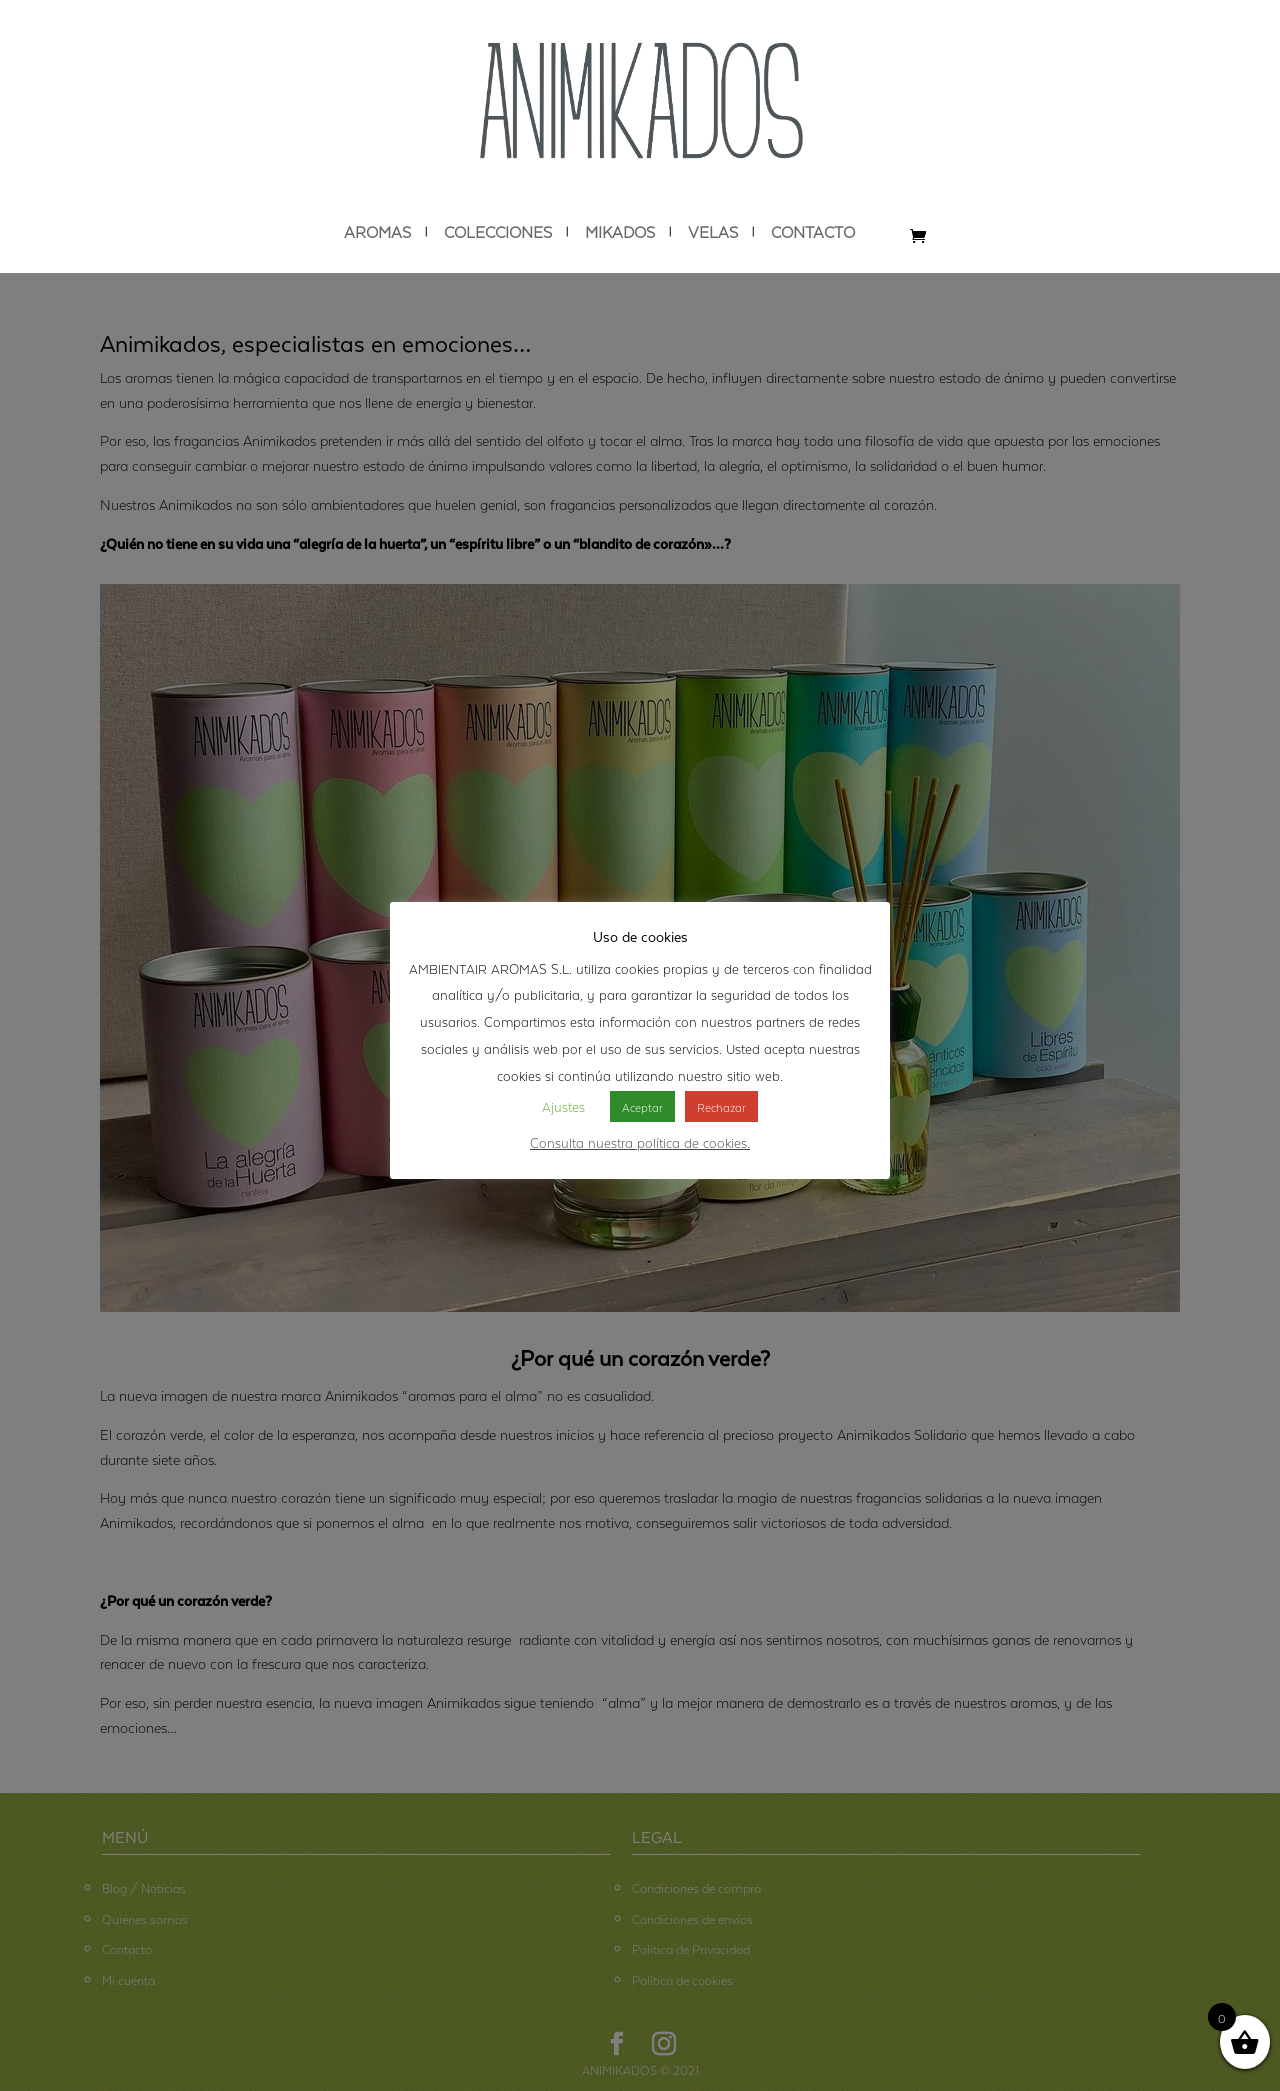 The height and width of the screenshot is (2091, 1280). What do you see at coordinates (498, 232) in the screenshot?
I see `COLECCIONES` at bounding box center [498, 232].